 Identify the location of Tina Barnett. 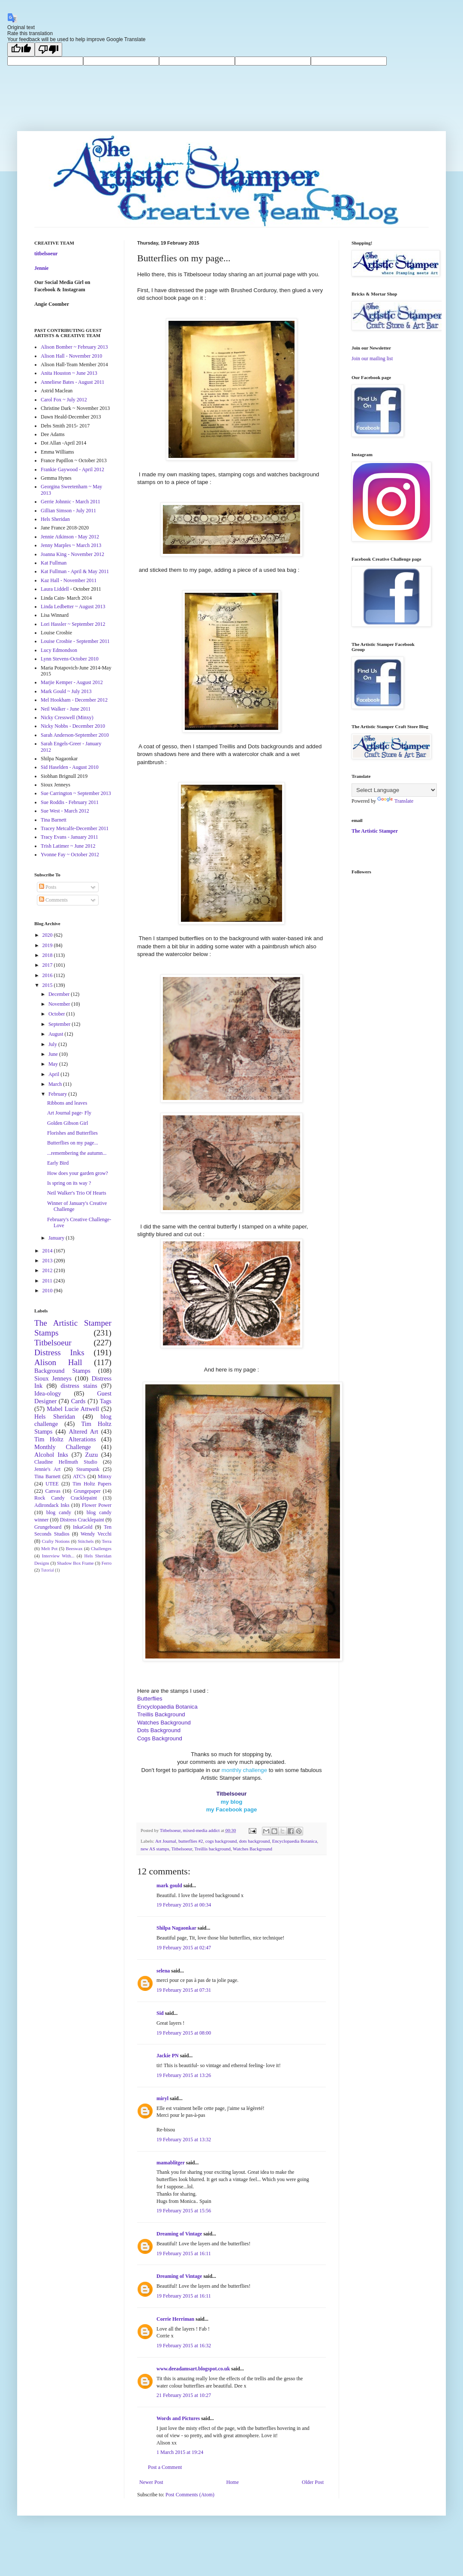
(53, 820).